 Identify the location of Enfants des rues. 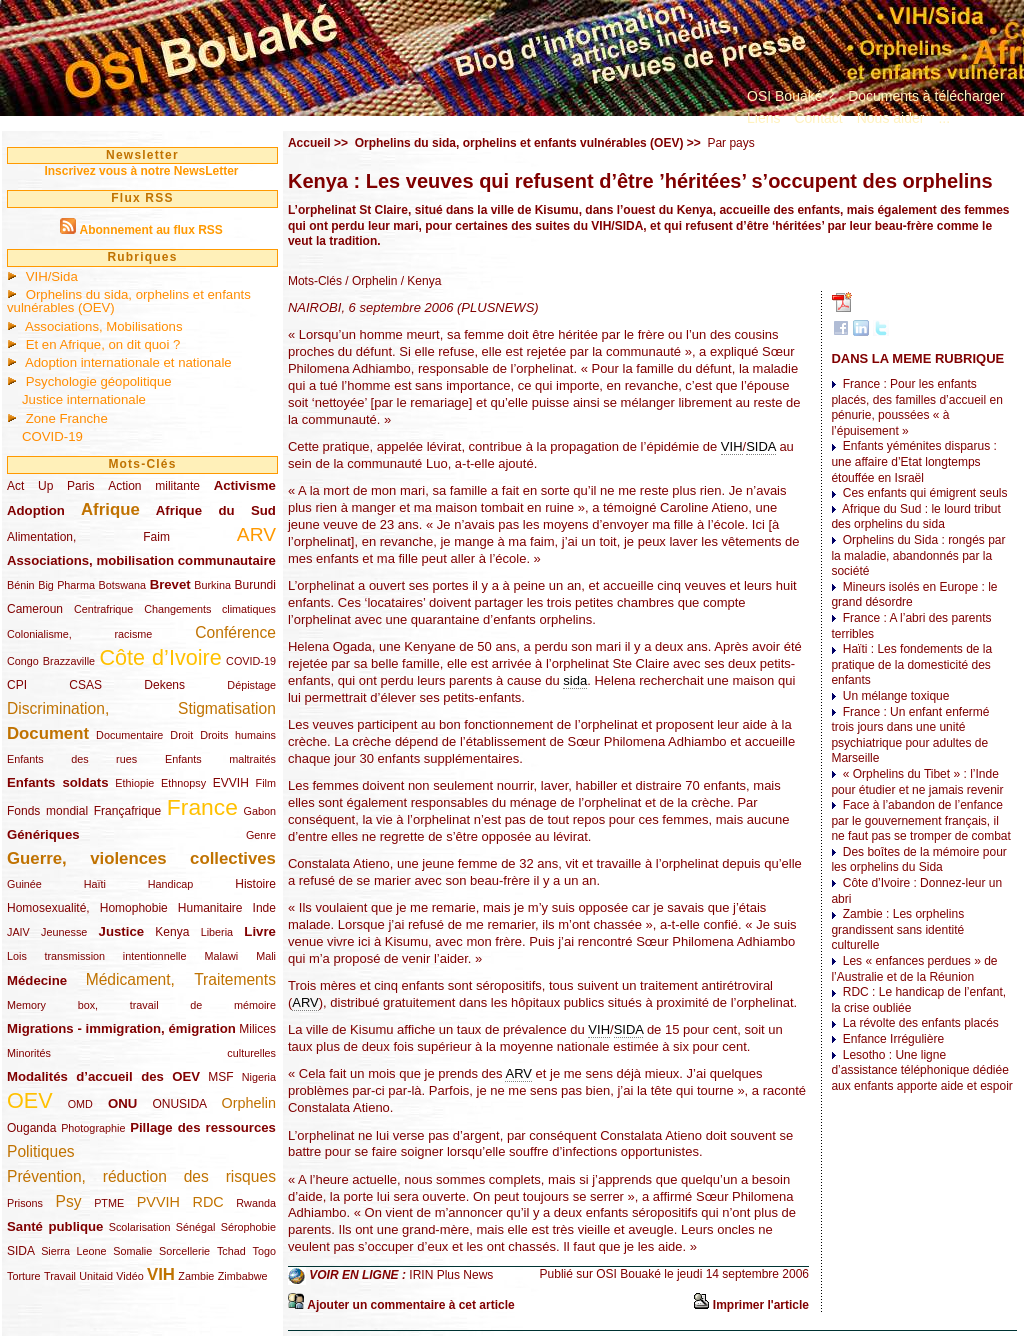
(72, 759).